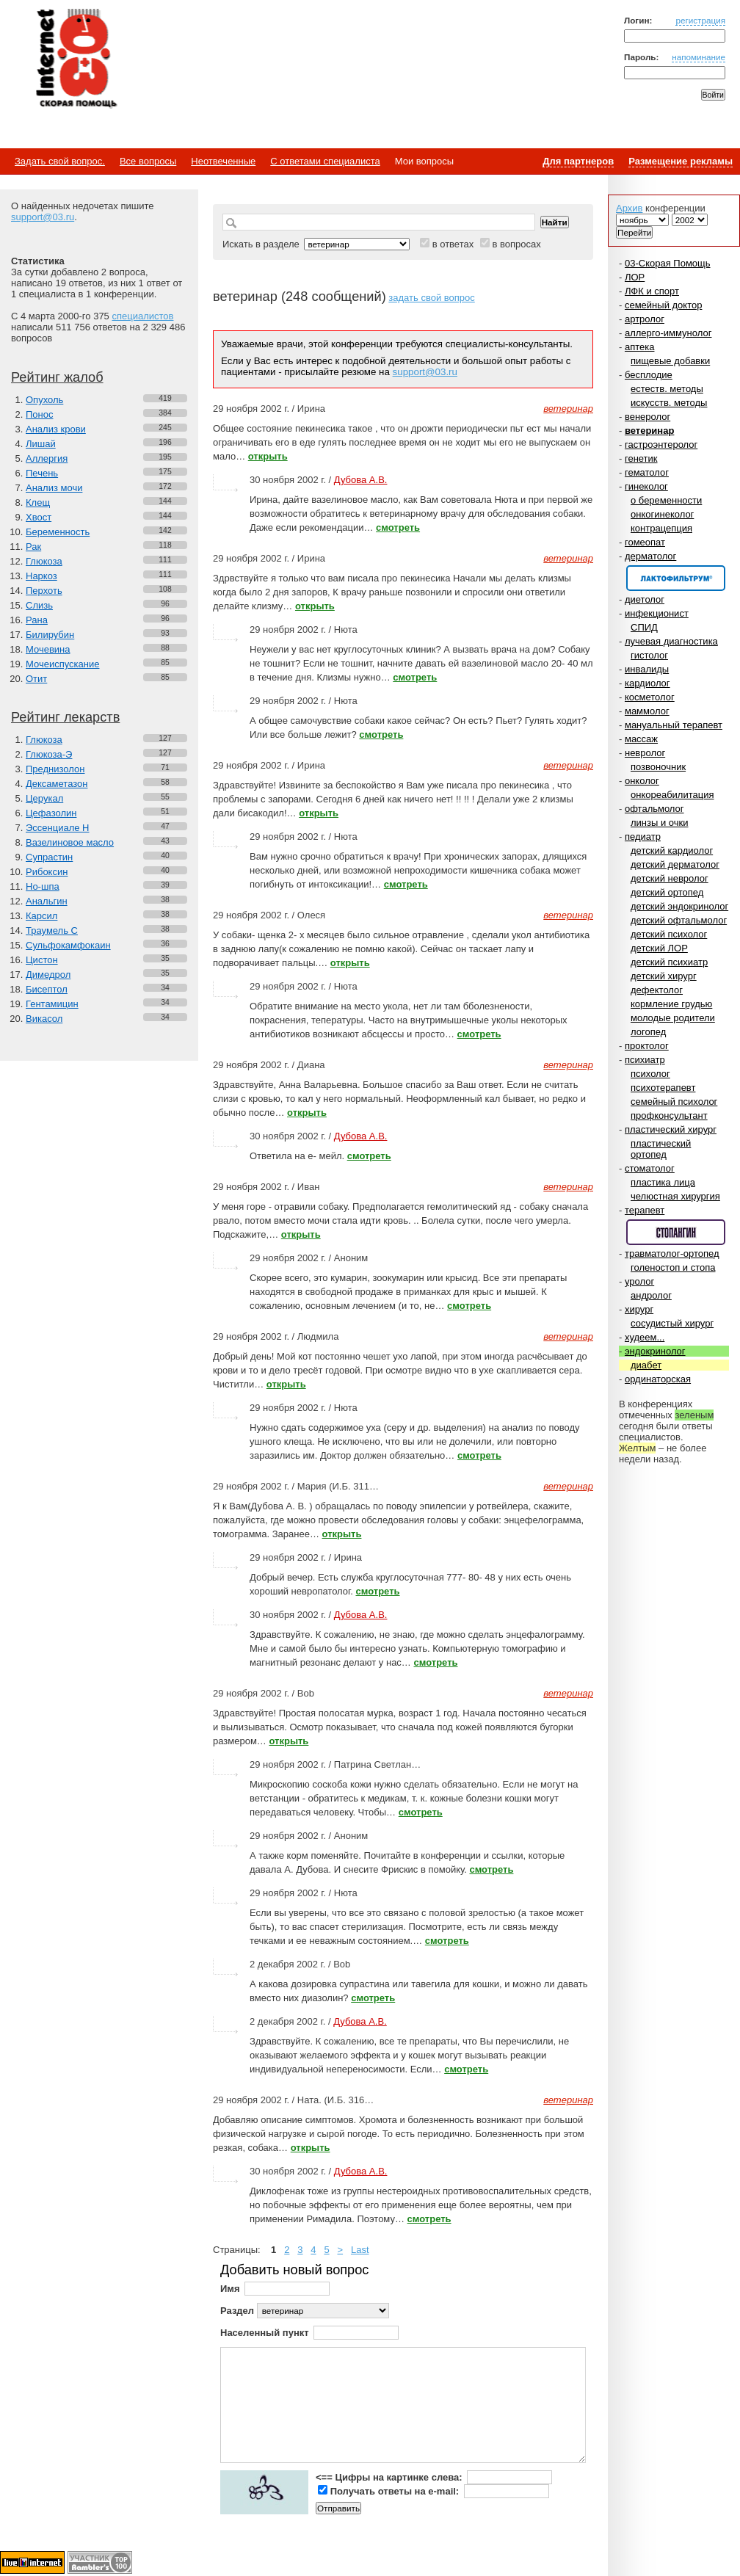 This screenshot has height=2576, width=740. I want to click on Димедрол, so click(48, 974).